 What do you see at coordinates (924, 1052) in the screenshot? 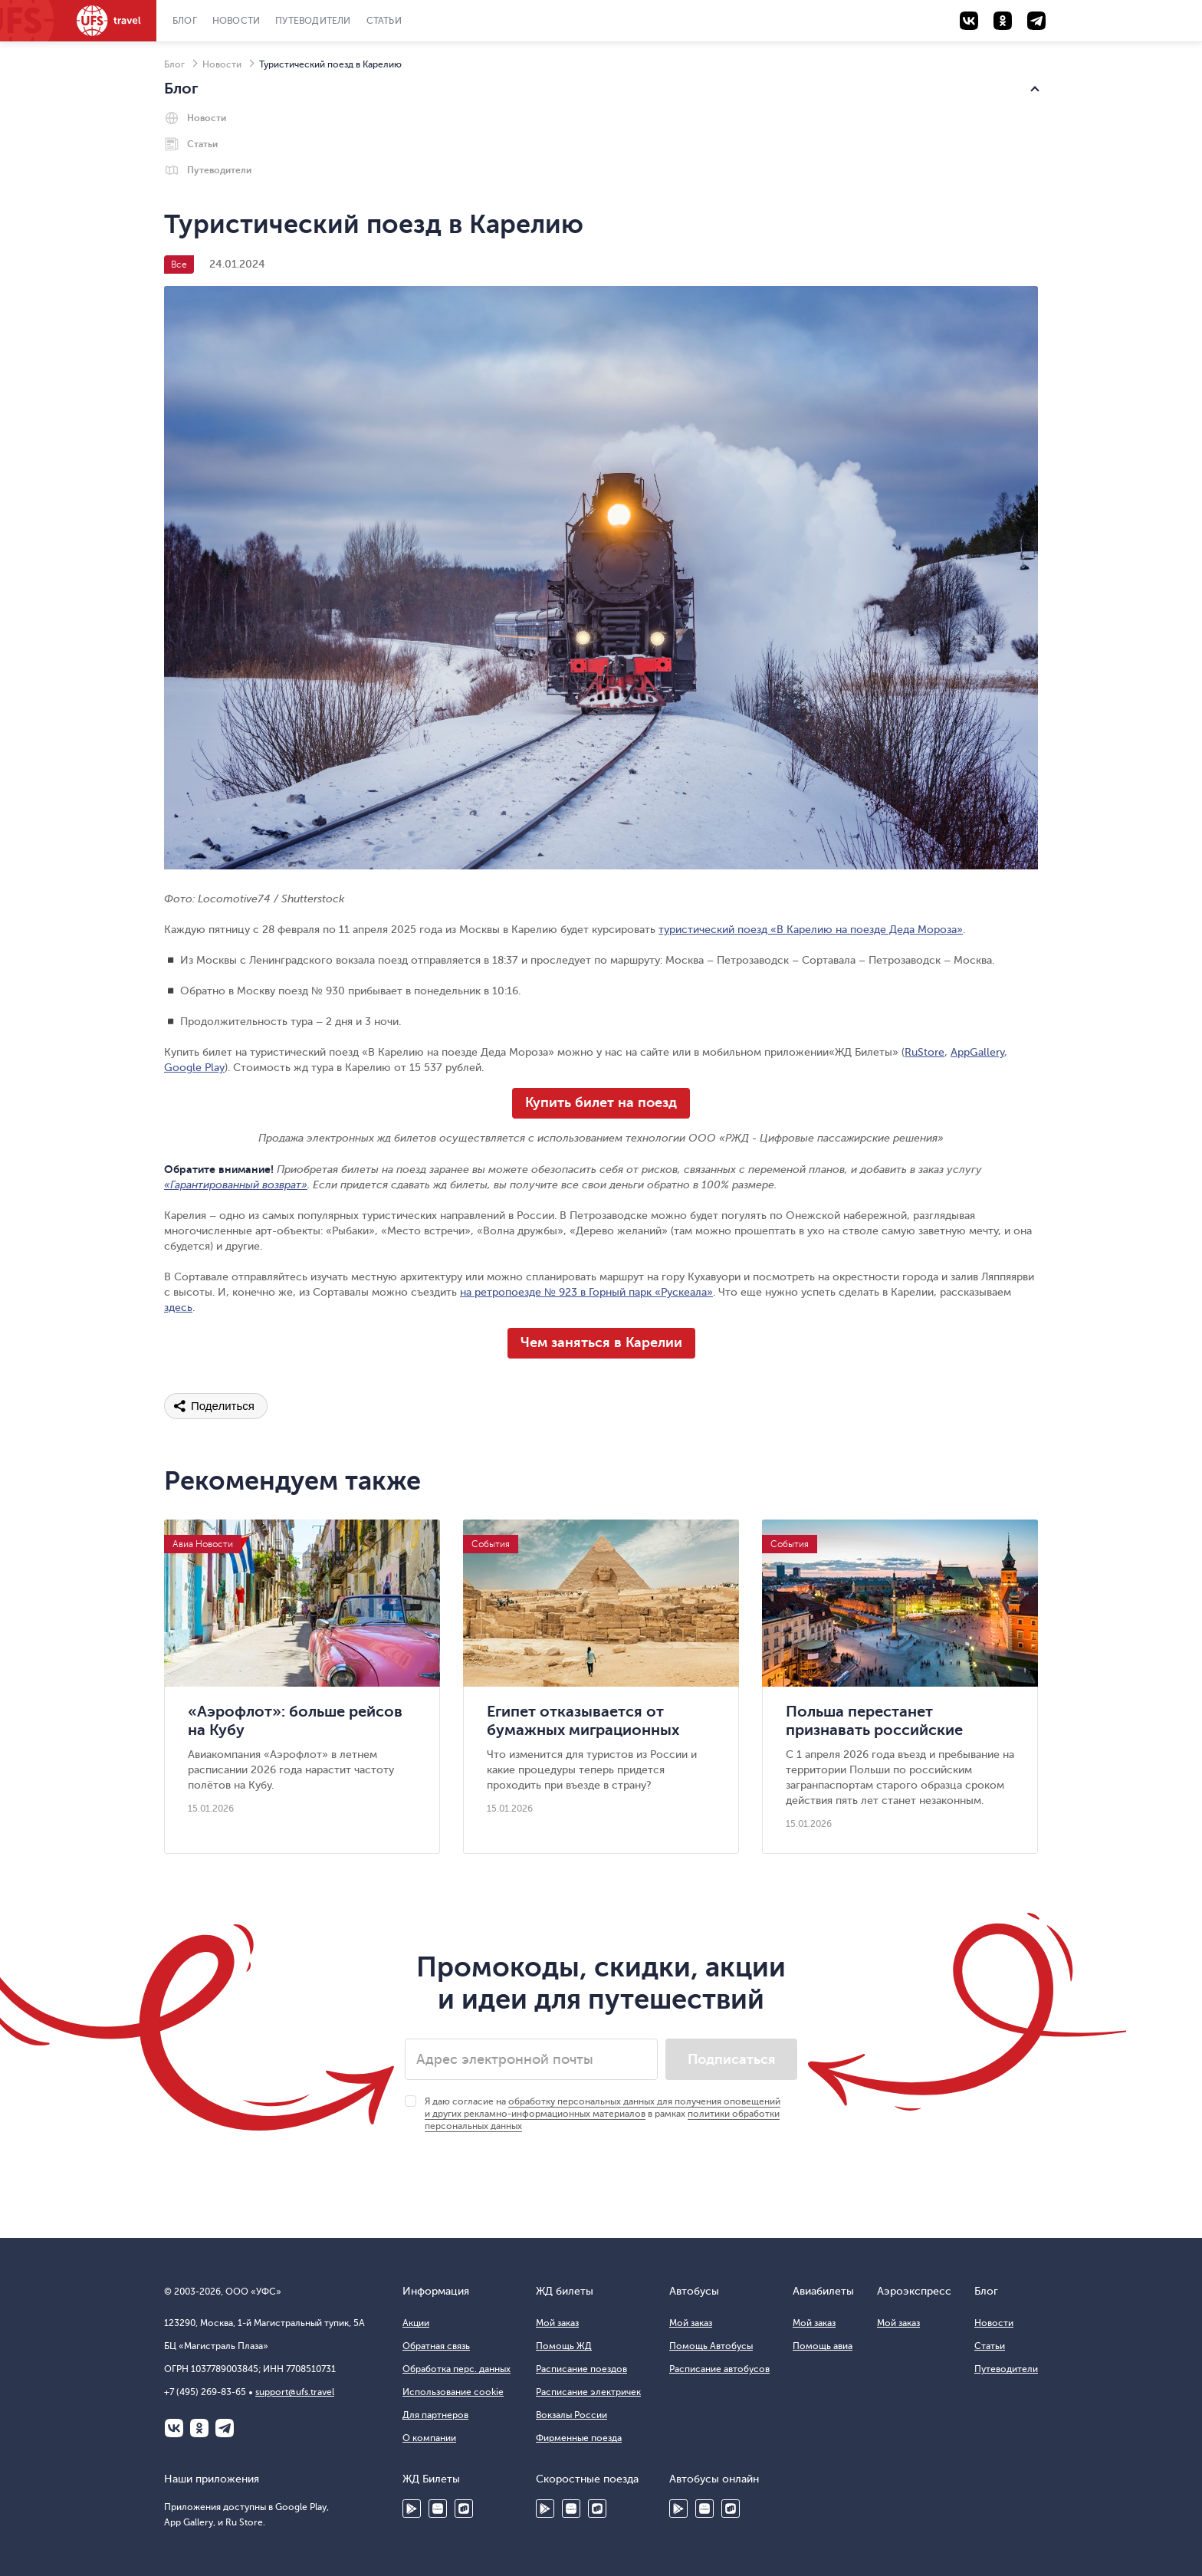
I see `RuStore` at bounding box center [924, 1052].